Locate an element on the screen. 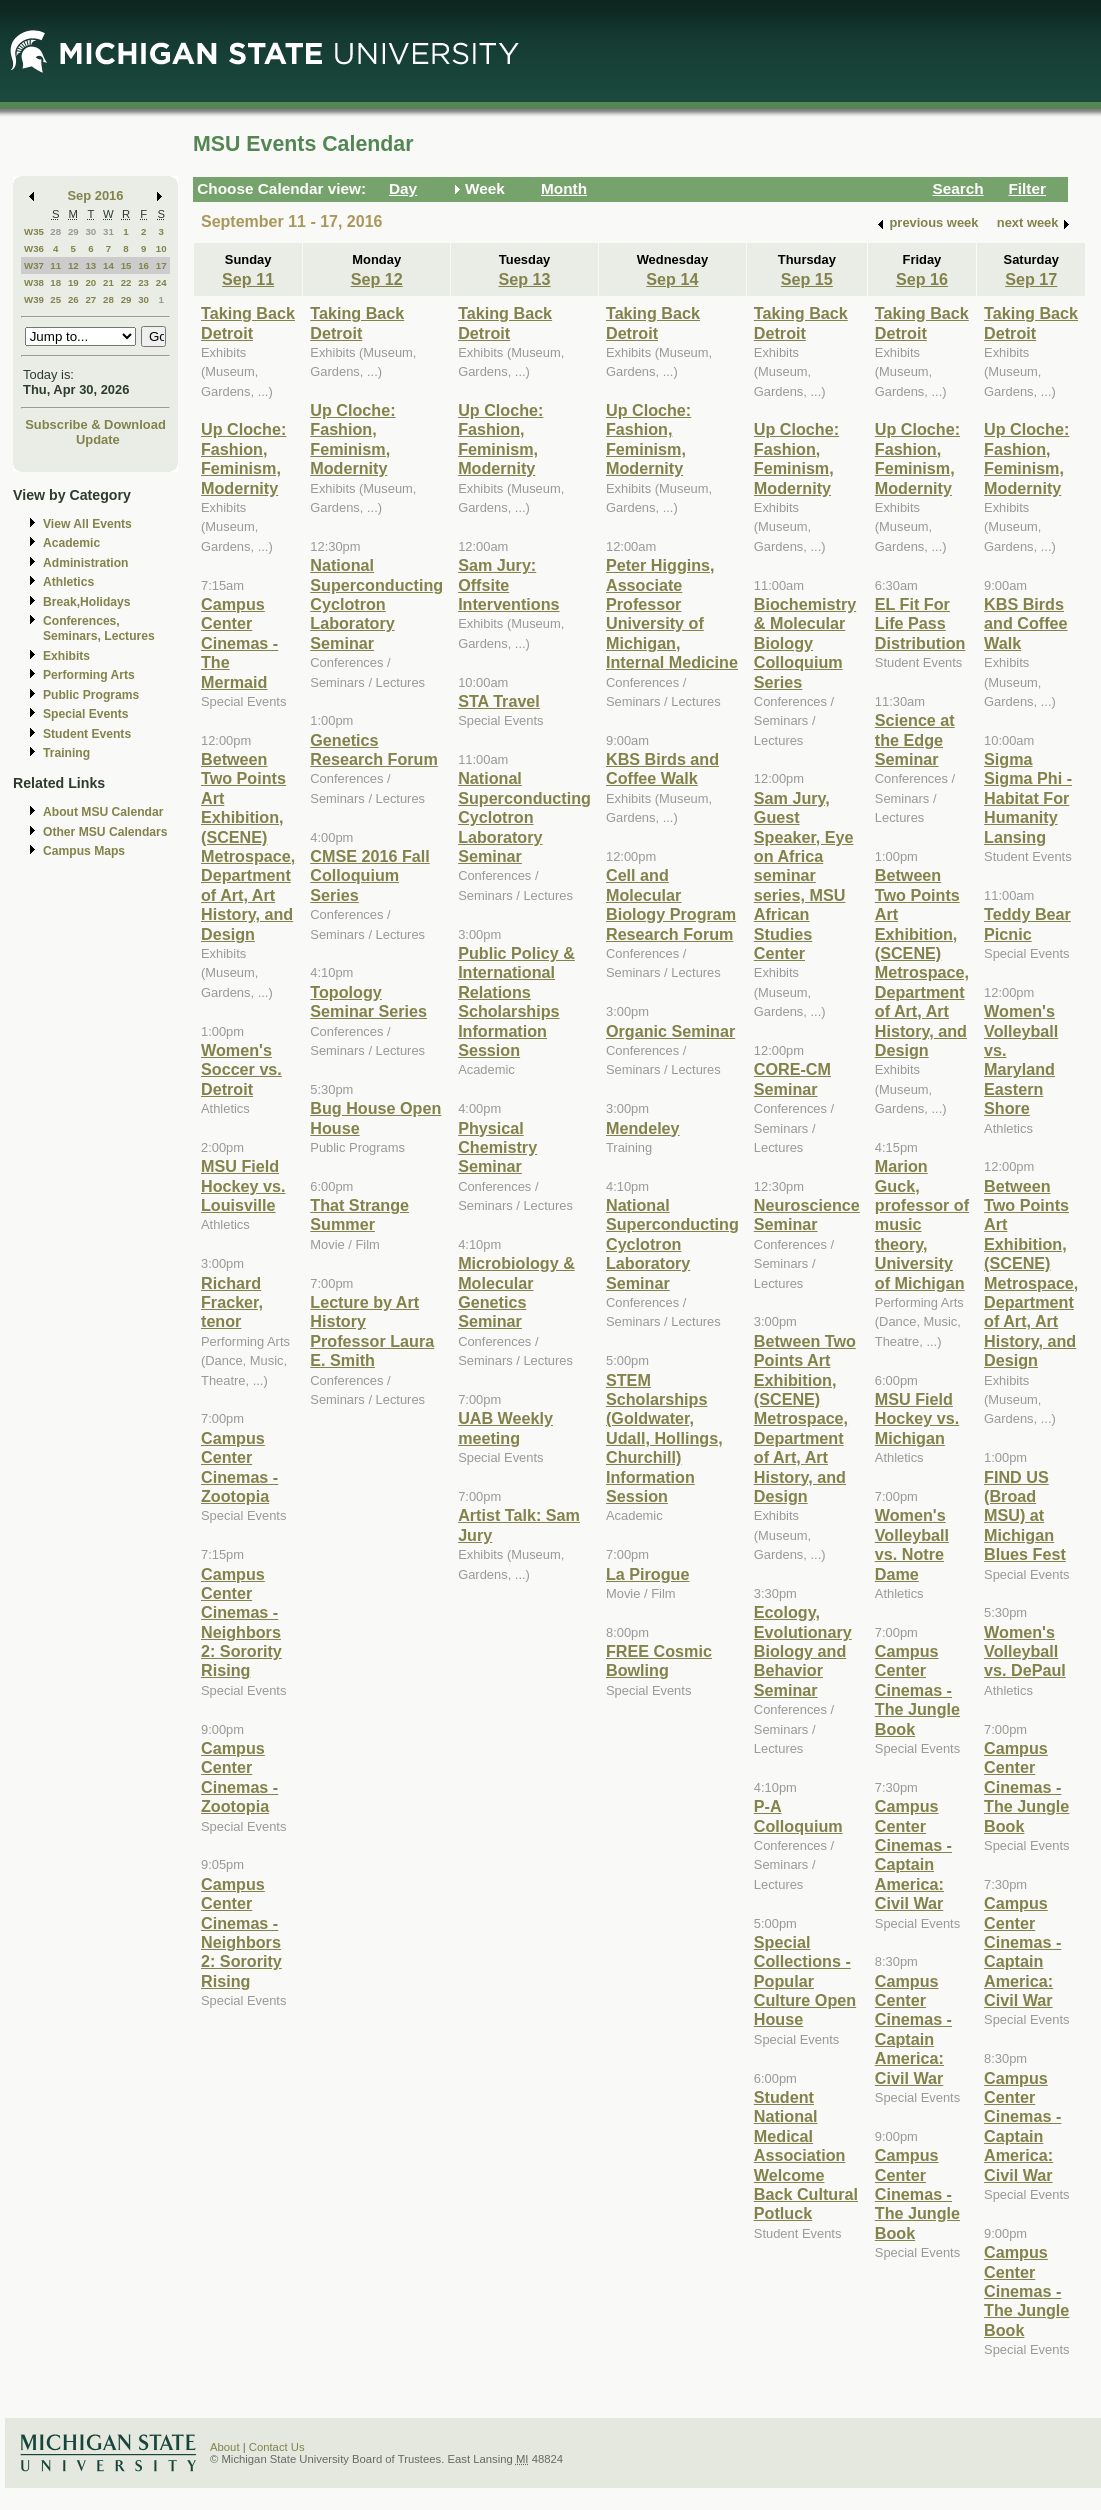  MSU Field Hockey vs. Louisville is located at coordinates (243, 1185).